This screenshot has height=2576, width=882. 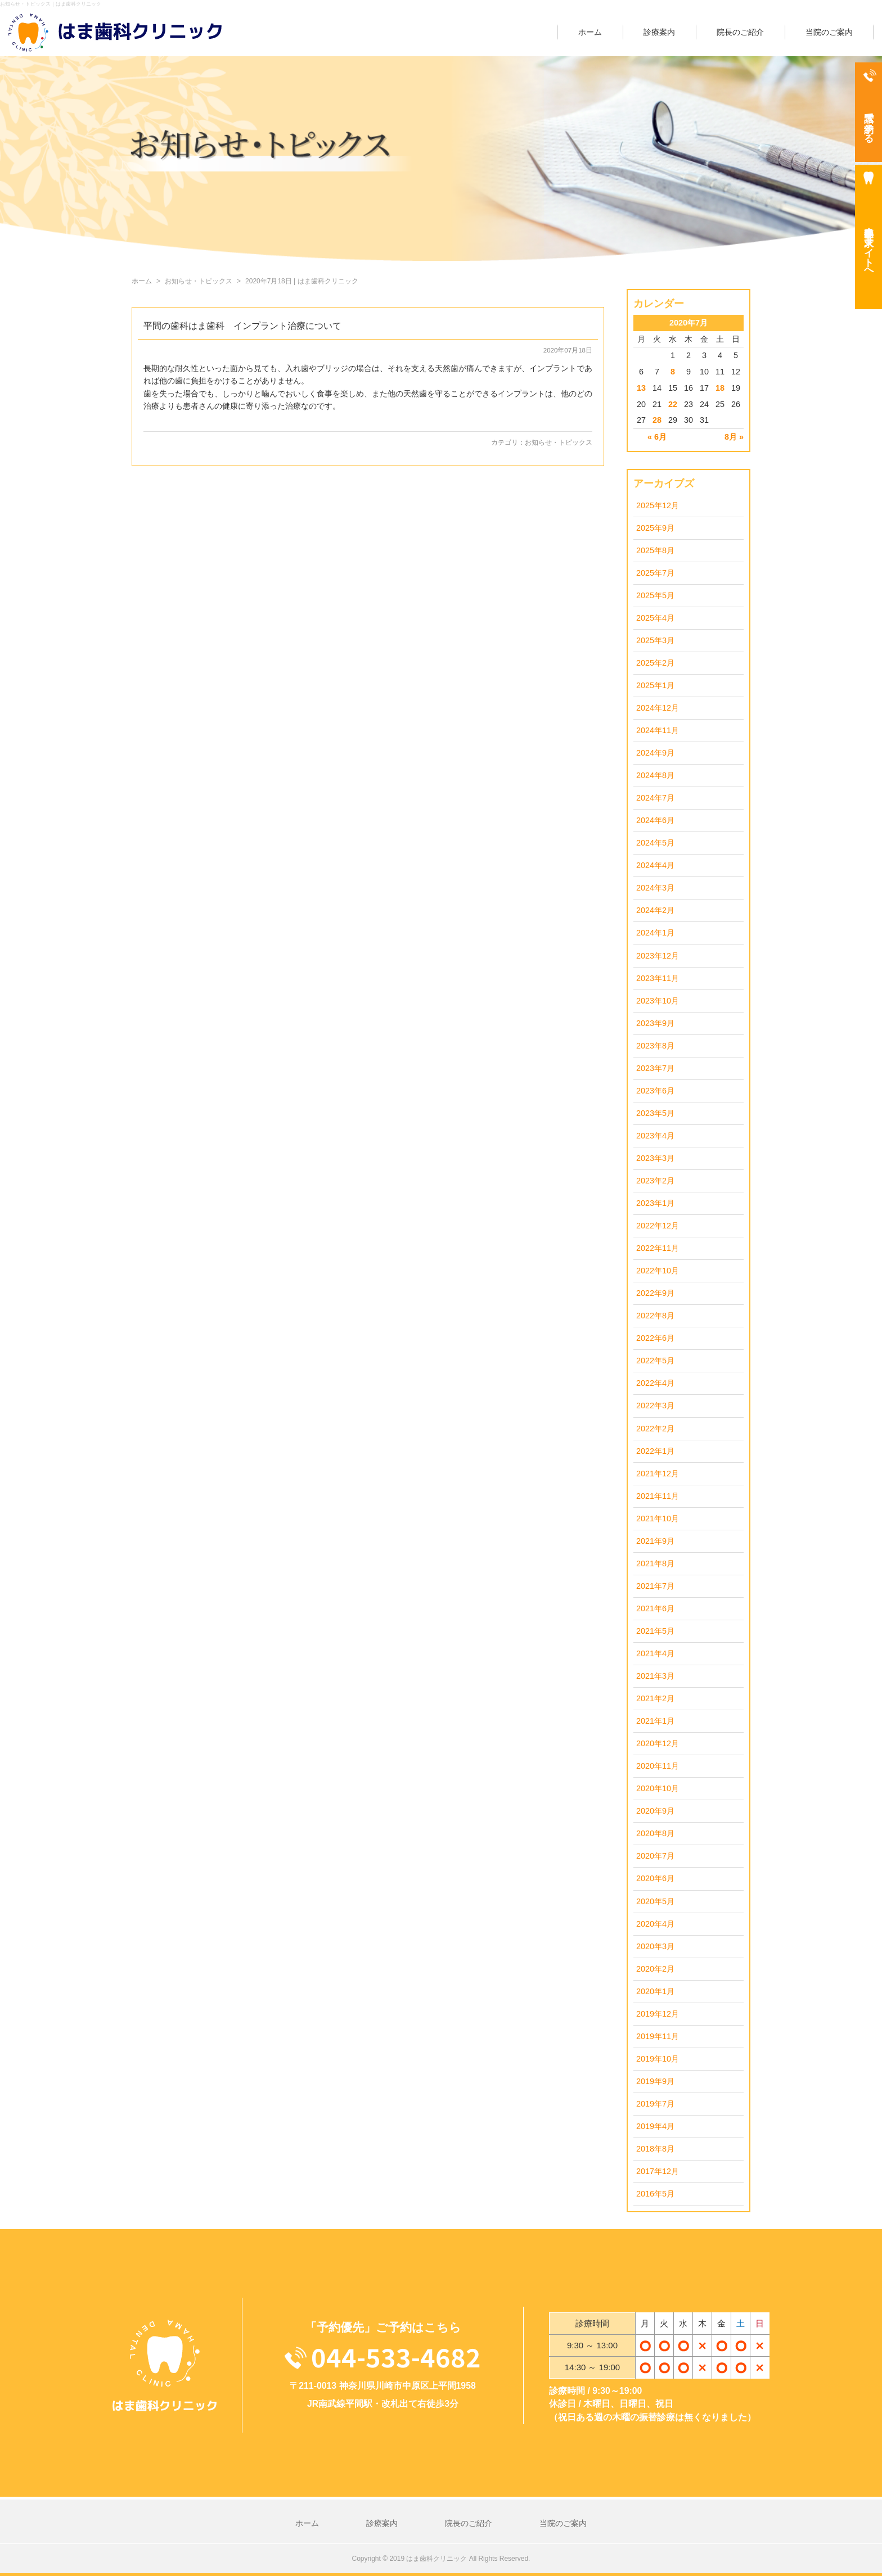 What do you see at coordinates (655, 887) in the screenshot?
I see `2024年3月` at bounding box center [655, 887].